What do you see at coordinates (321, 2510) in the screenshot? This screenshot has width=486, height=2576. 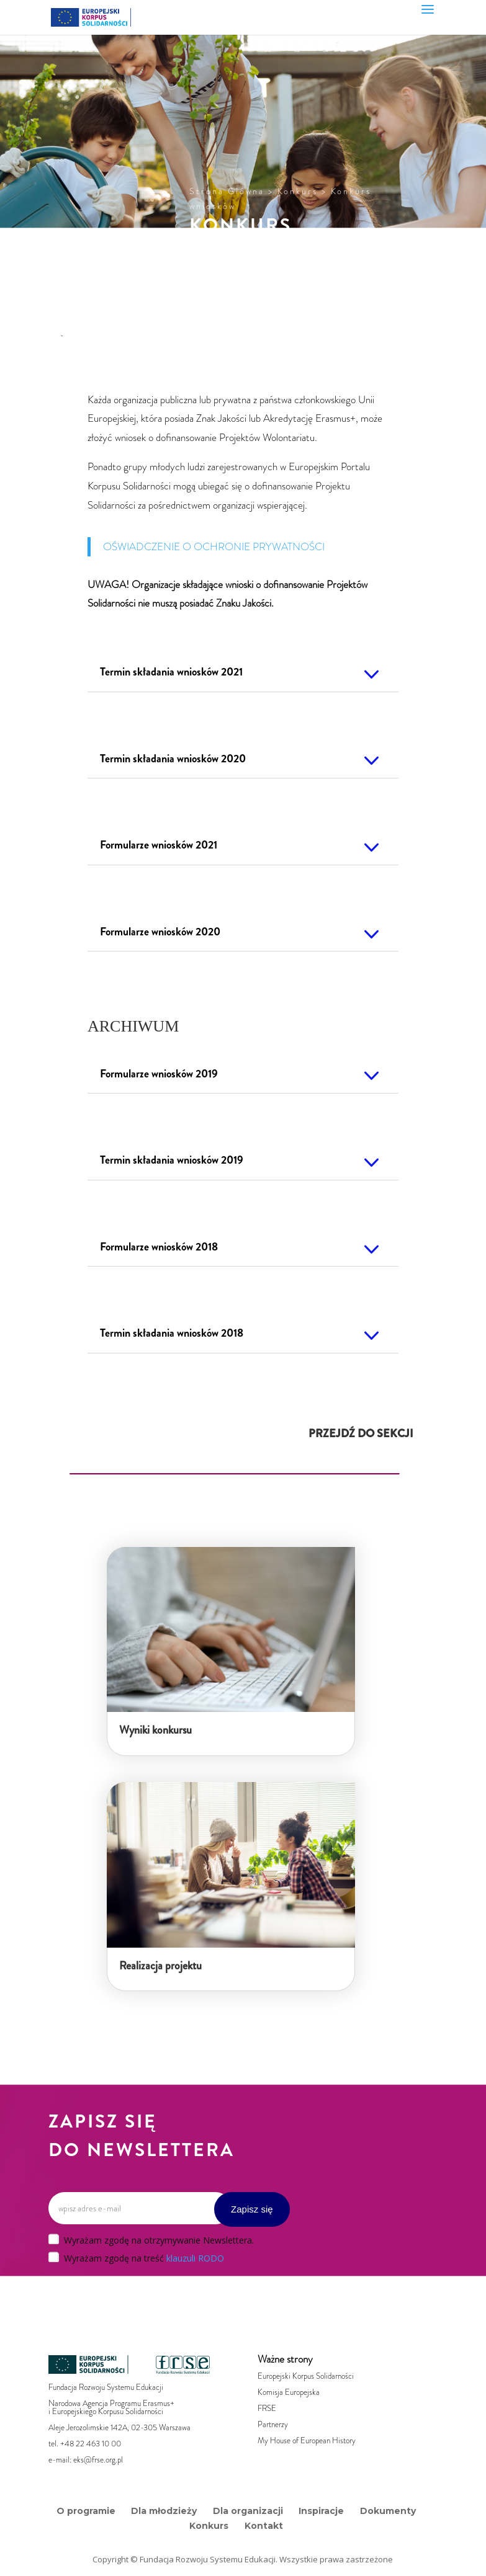 I see `Inspiracje` at bounding box center [321, 2510].